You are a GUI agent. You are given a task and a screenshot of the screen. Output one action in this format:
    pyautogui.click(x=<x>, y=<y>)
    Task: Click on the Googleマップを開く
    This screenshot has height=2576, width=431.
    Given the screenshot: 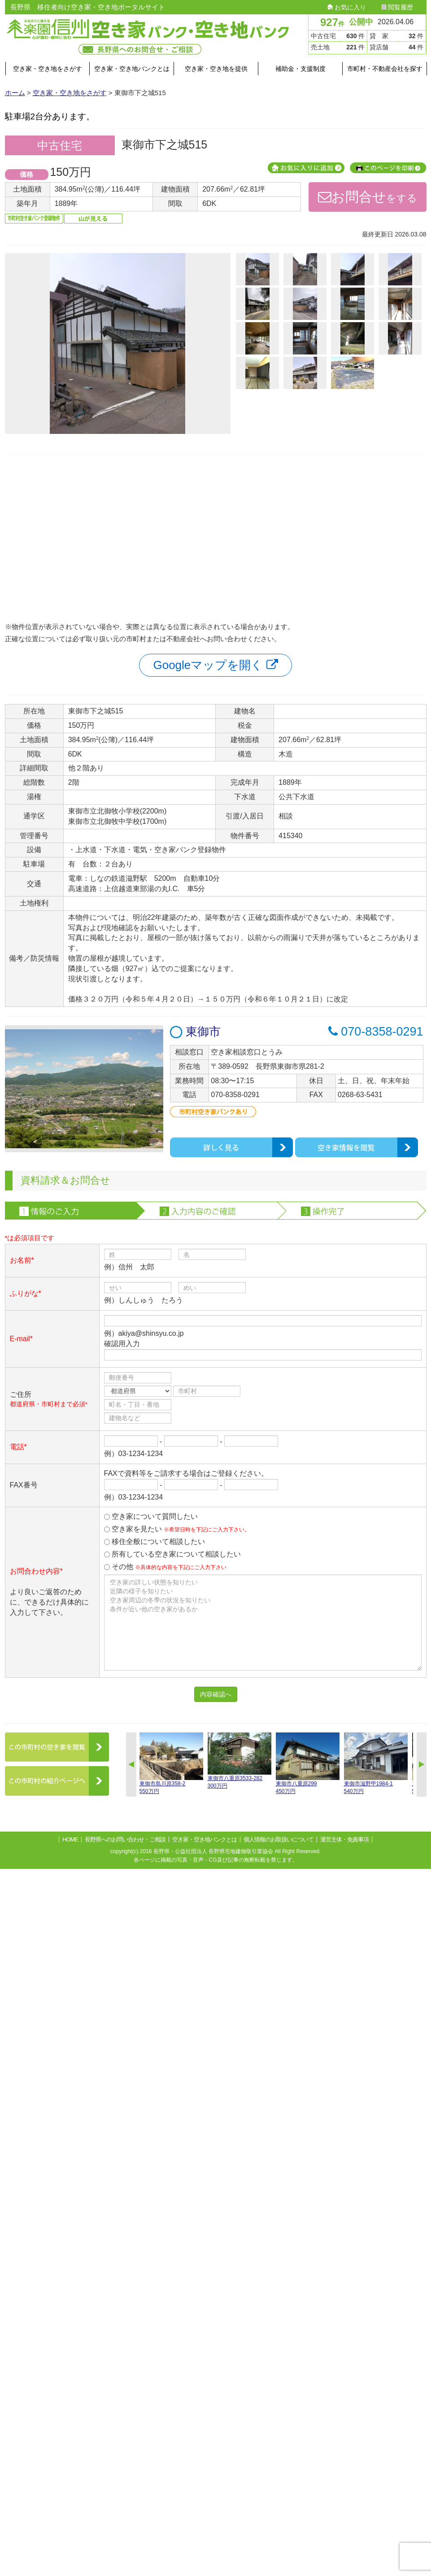 What is the action you would take?
    pyautogui.click(x=215, y=665)
    